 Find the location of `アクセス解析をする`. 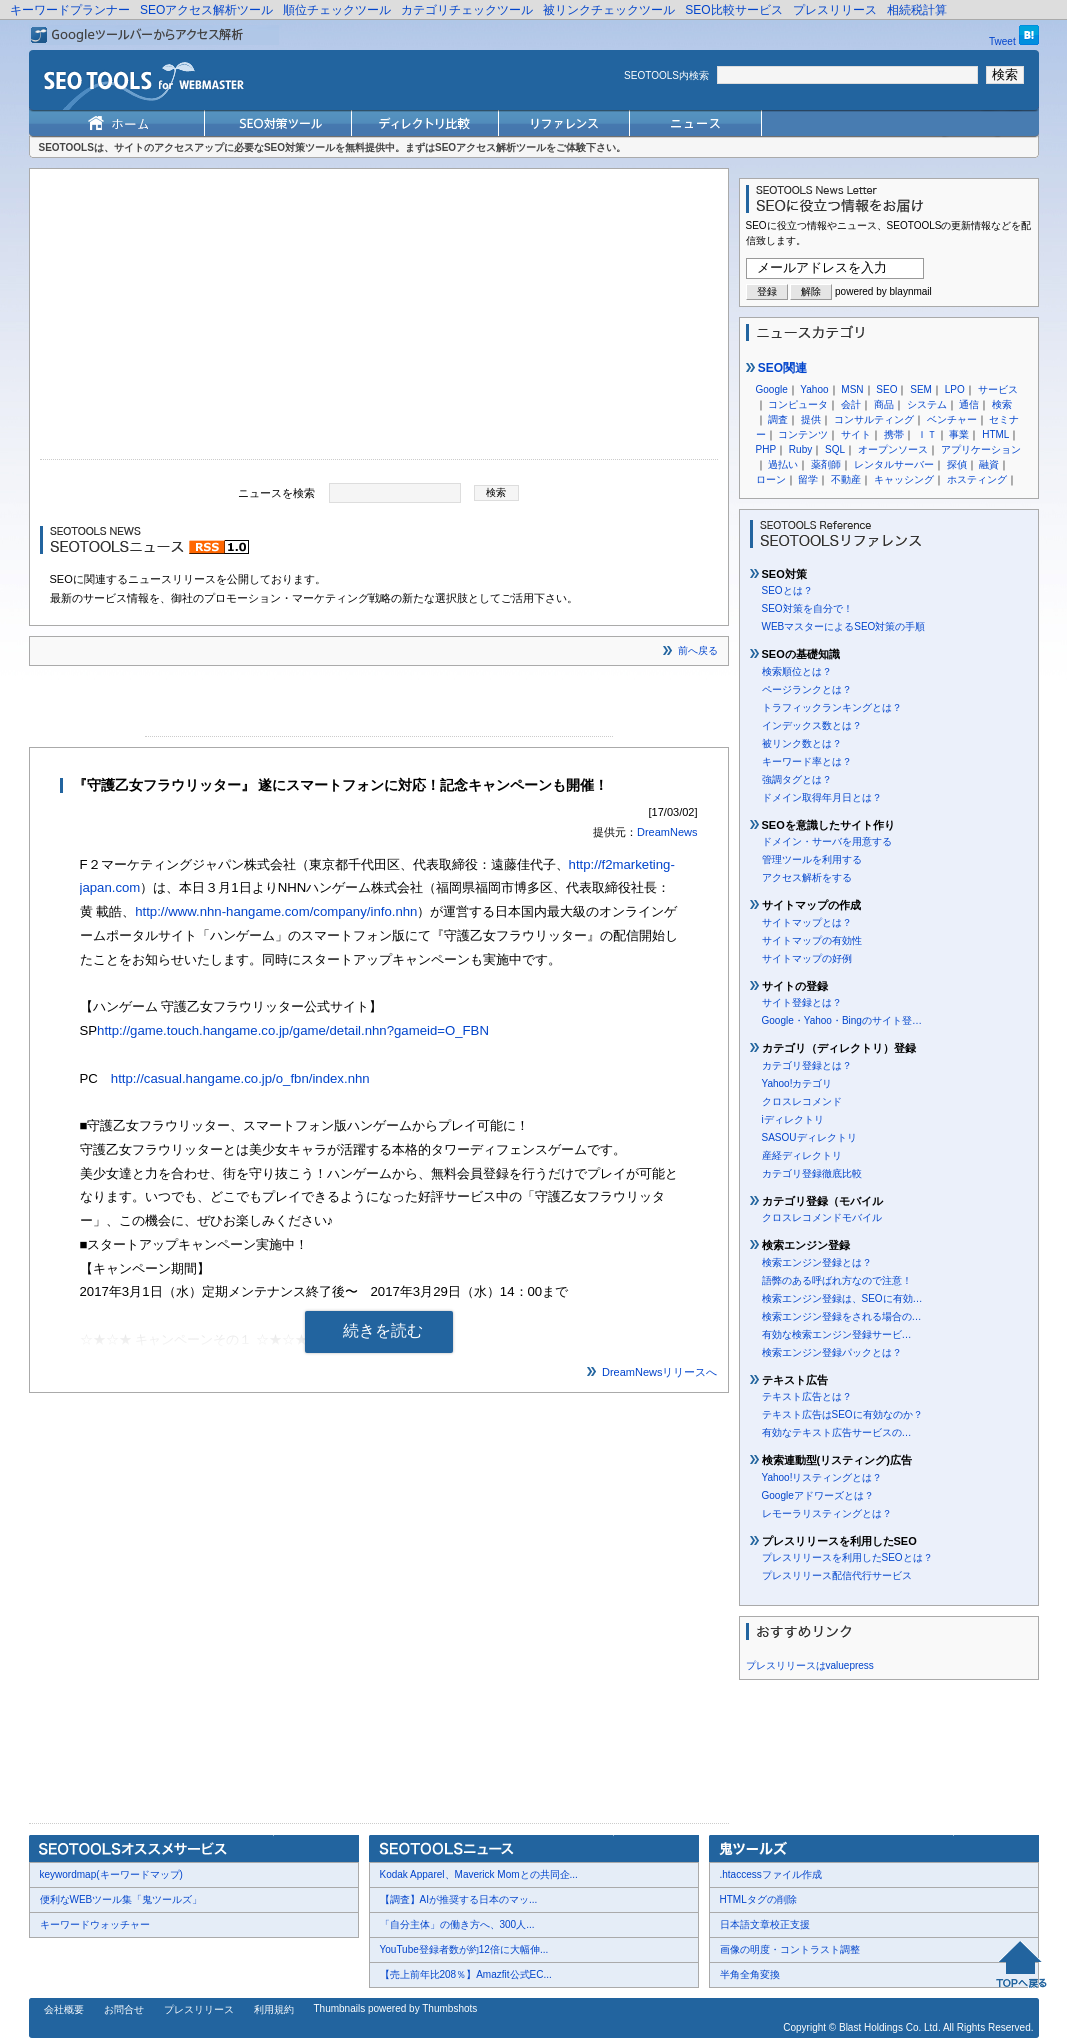

アクセス解析をする is located at coordinates (807, 877).